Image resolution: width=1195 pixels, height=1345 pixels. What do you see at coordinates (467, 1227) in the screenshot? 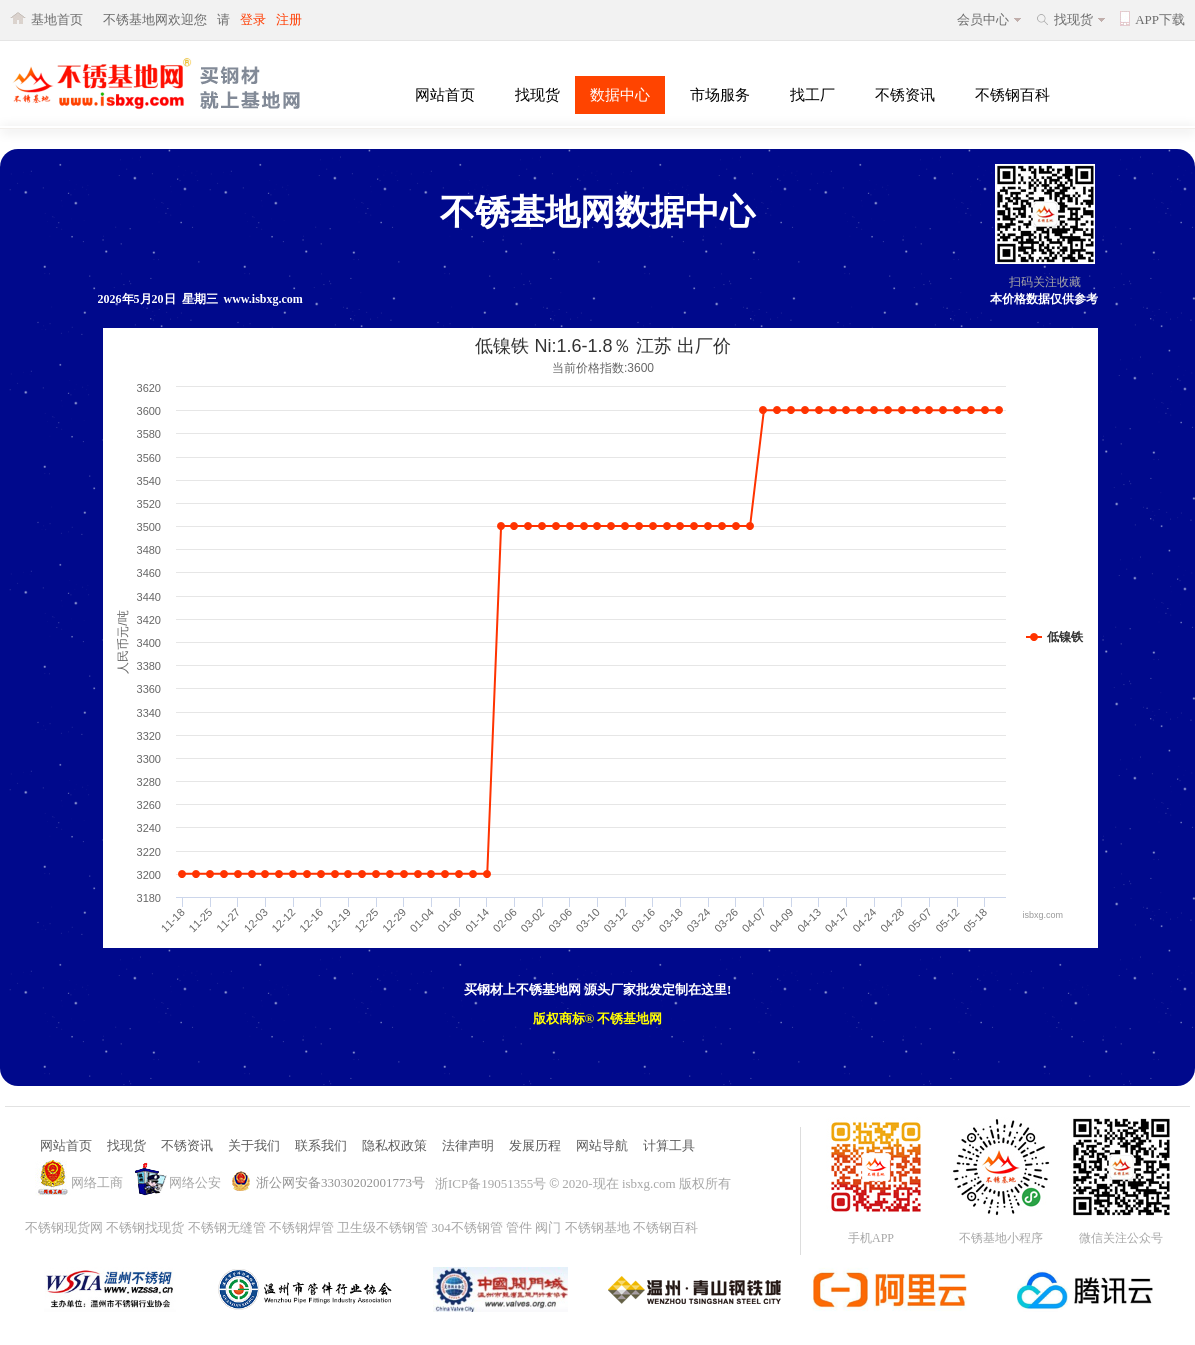
I see `304不锈钢管` at bounding box center [467, 1227].